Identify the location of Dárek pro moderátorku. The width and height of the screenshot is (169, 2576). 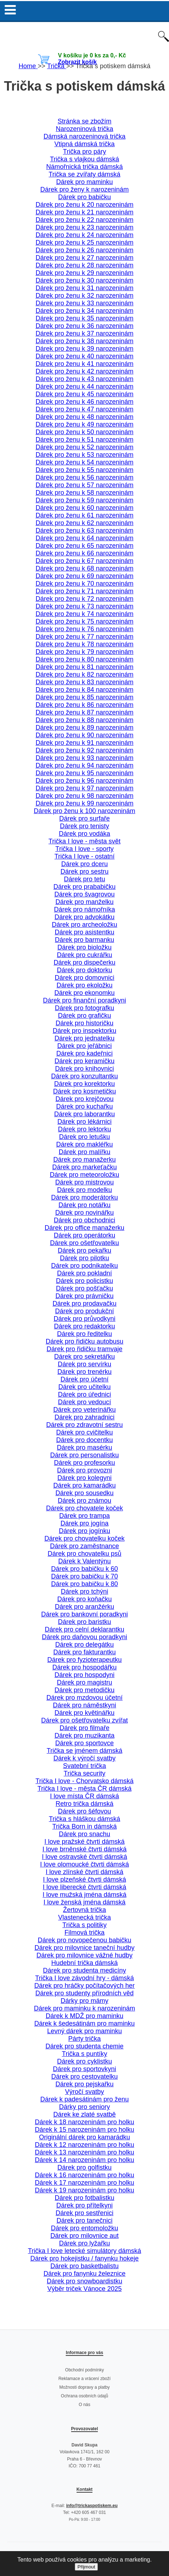
(84, 1197).